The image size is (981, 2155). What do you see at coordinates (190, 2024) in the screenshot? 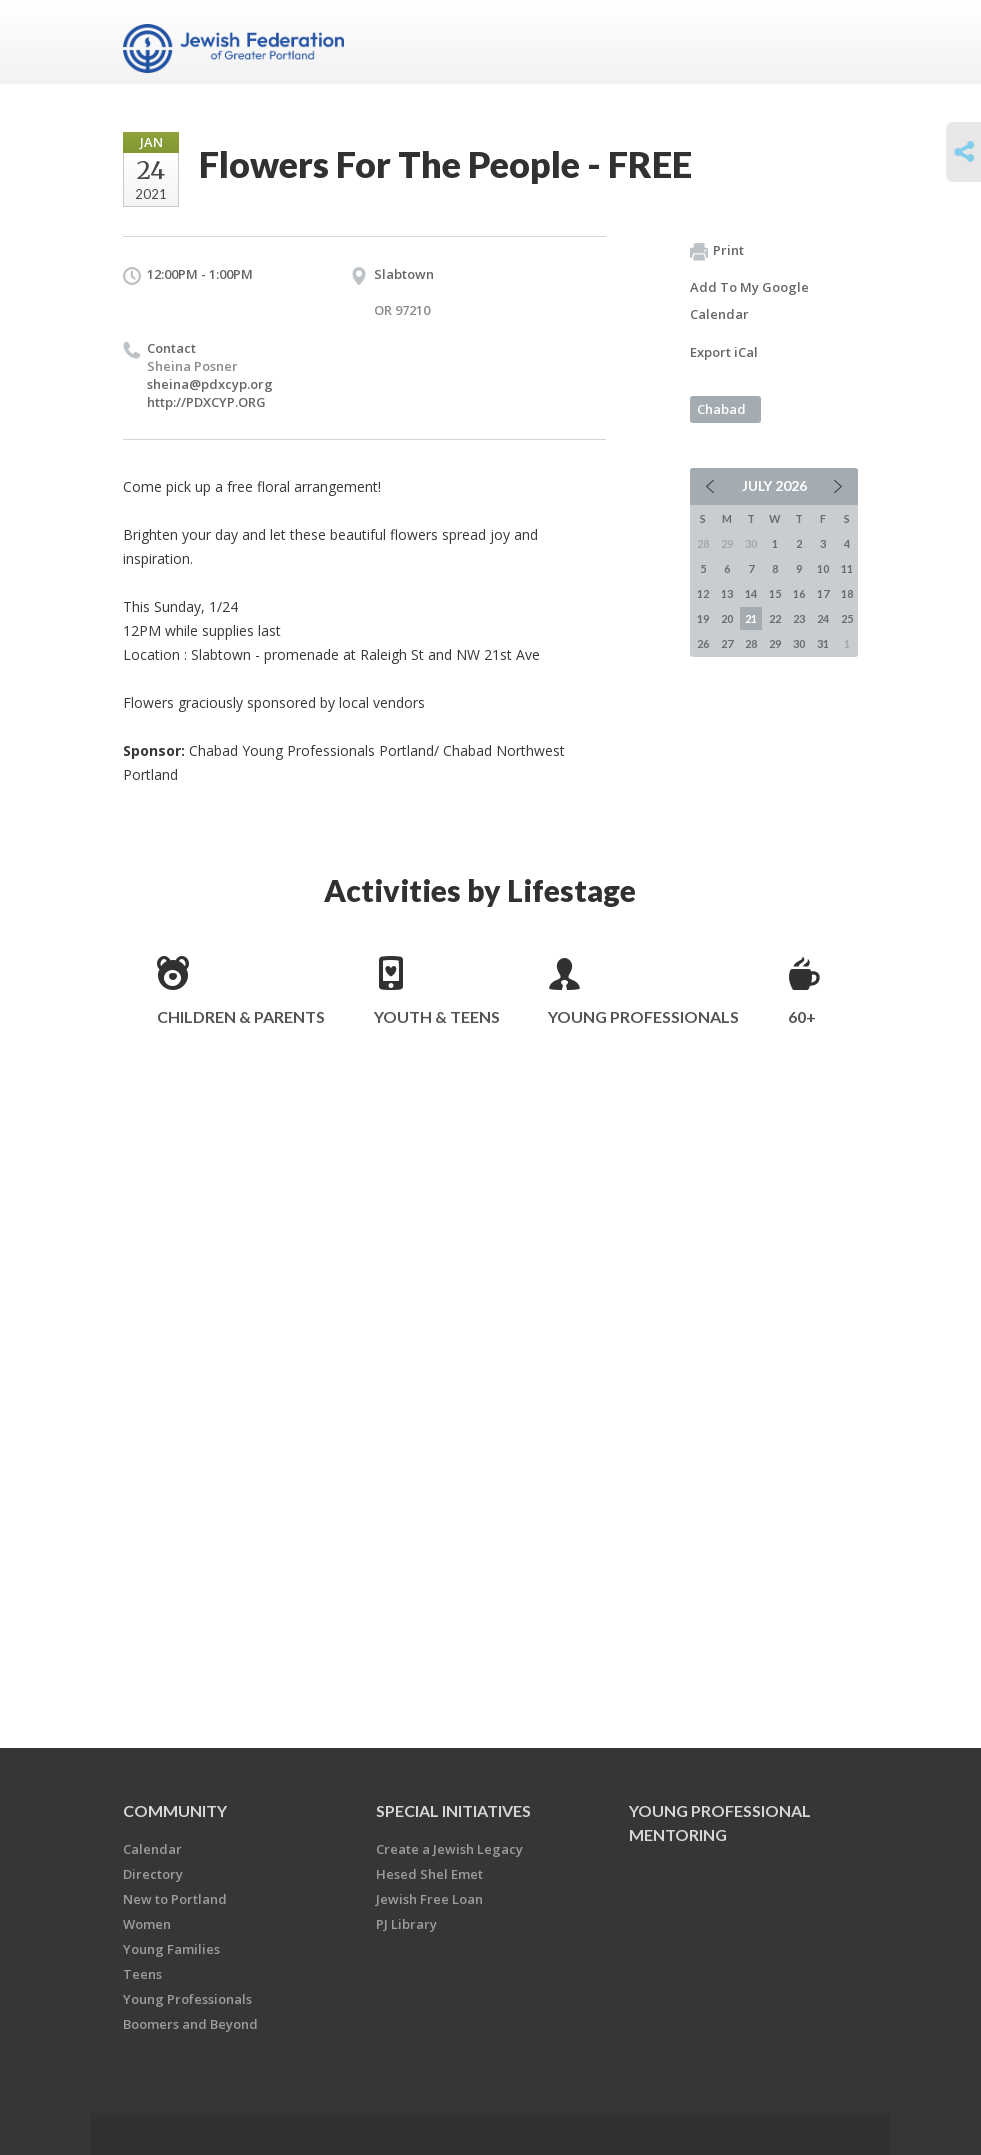
I see `Boomers and Beyond` at bounding box center [190, 2024].